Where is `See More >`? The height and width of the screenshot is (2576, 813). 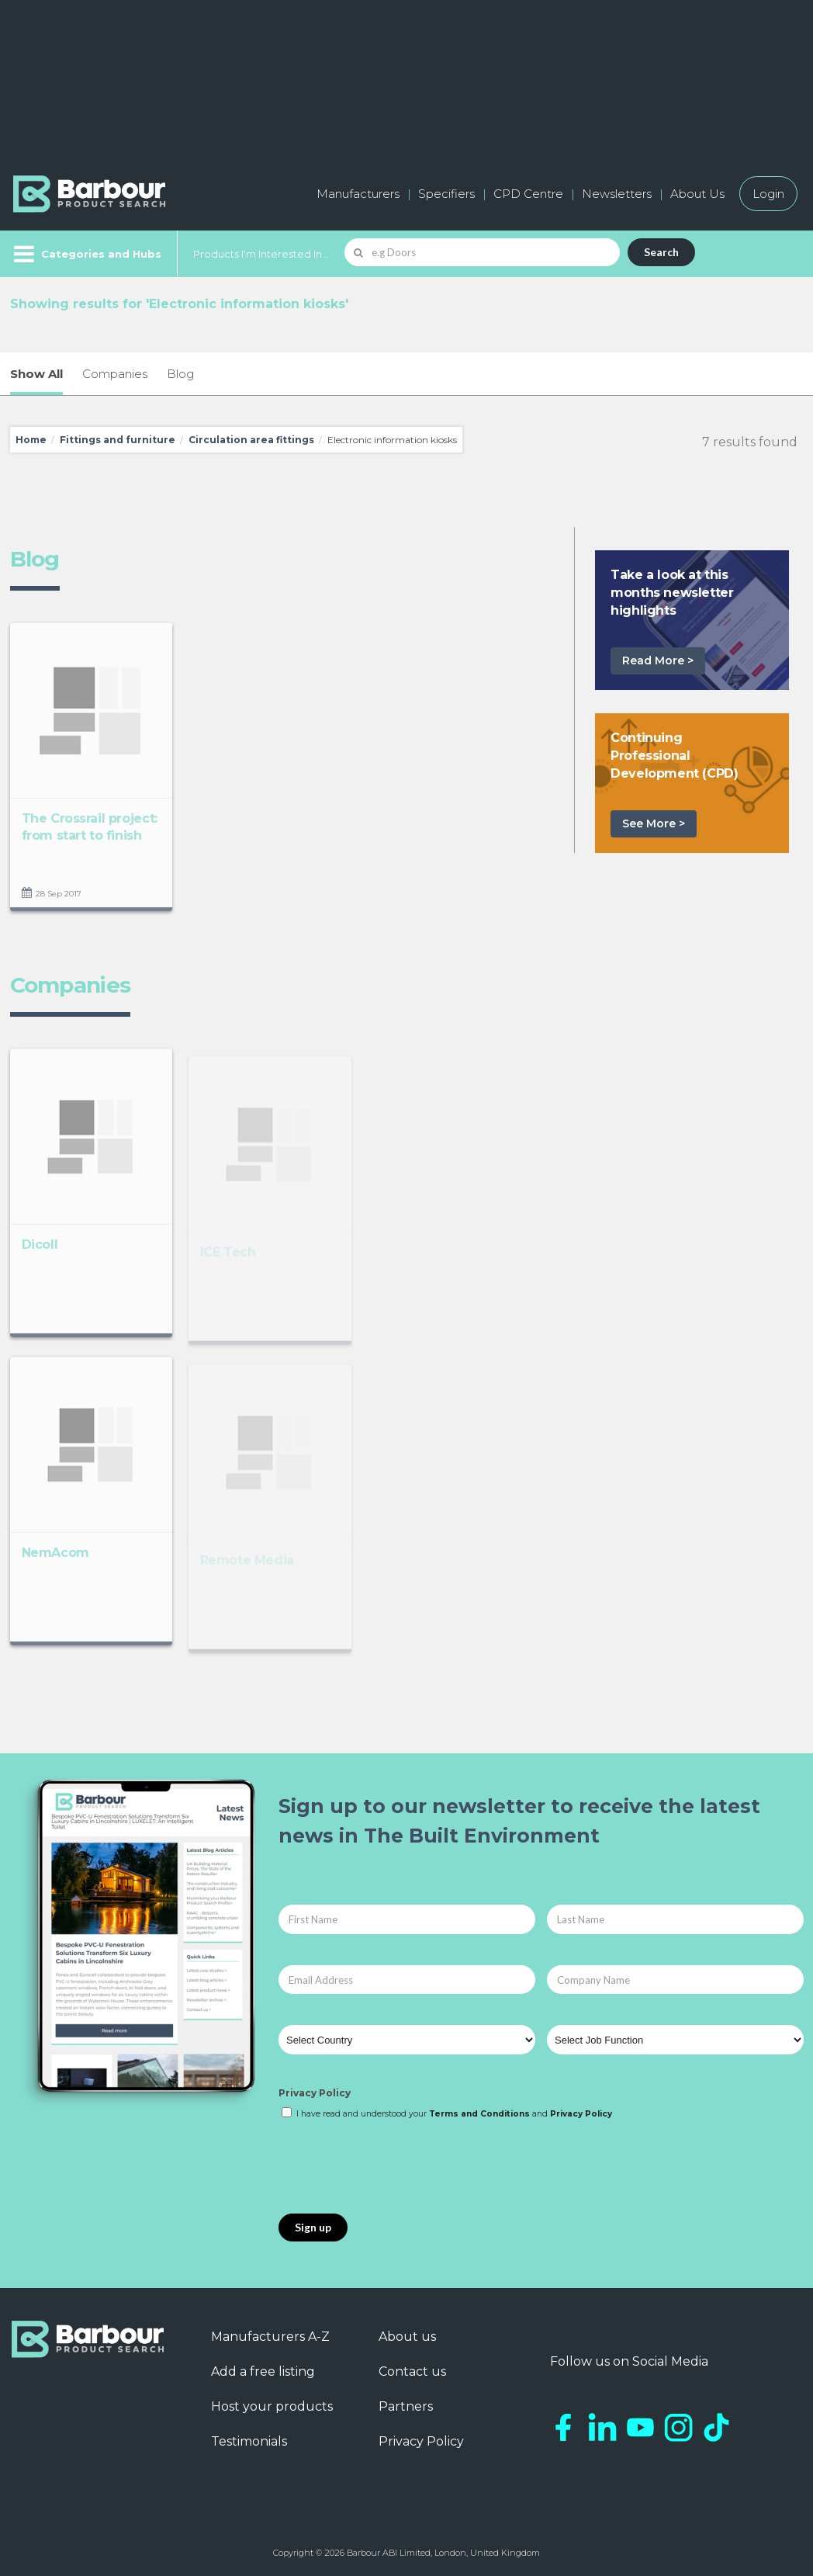 See More > is located at coordinates (653, 823).